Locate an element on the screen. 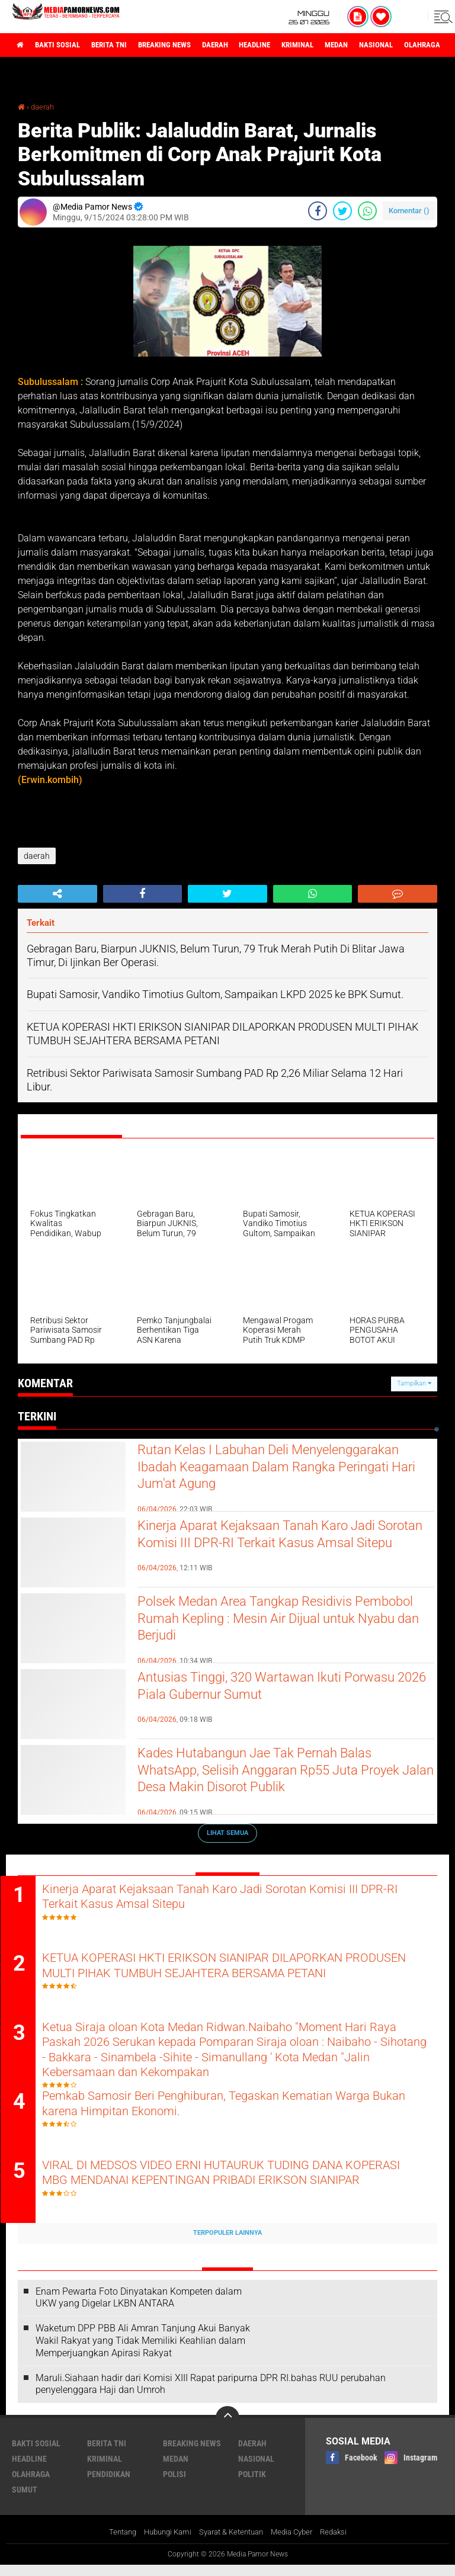  VIRAL DI MEDSOS VIDEO ERNI HUTAURUK TUDING DANA KOPERASI MBG MENDANAI KEPENTINGAN PRIBADI ERIKSON SIANIPAR is located at coordinates (239, 2192).